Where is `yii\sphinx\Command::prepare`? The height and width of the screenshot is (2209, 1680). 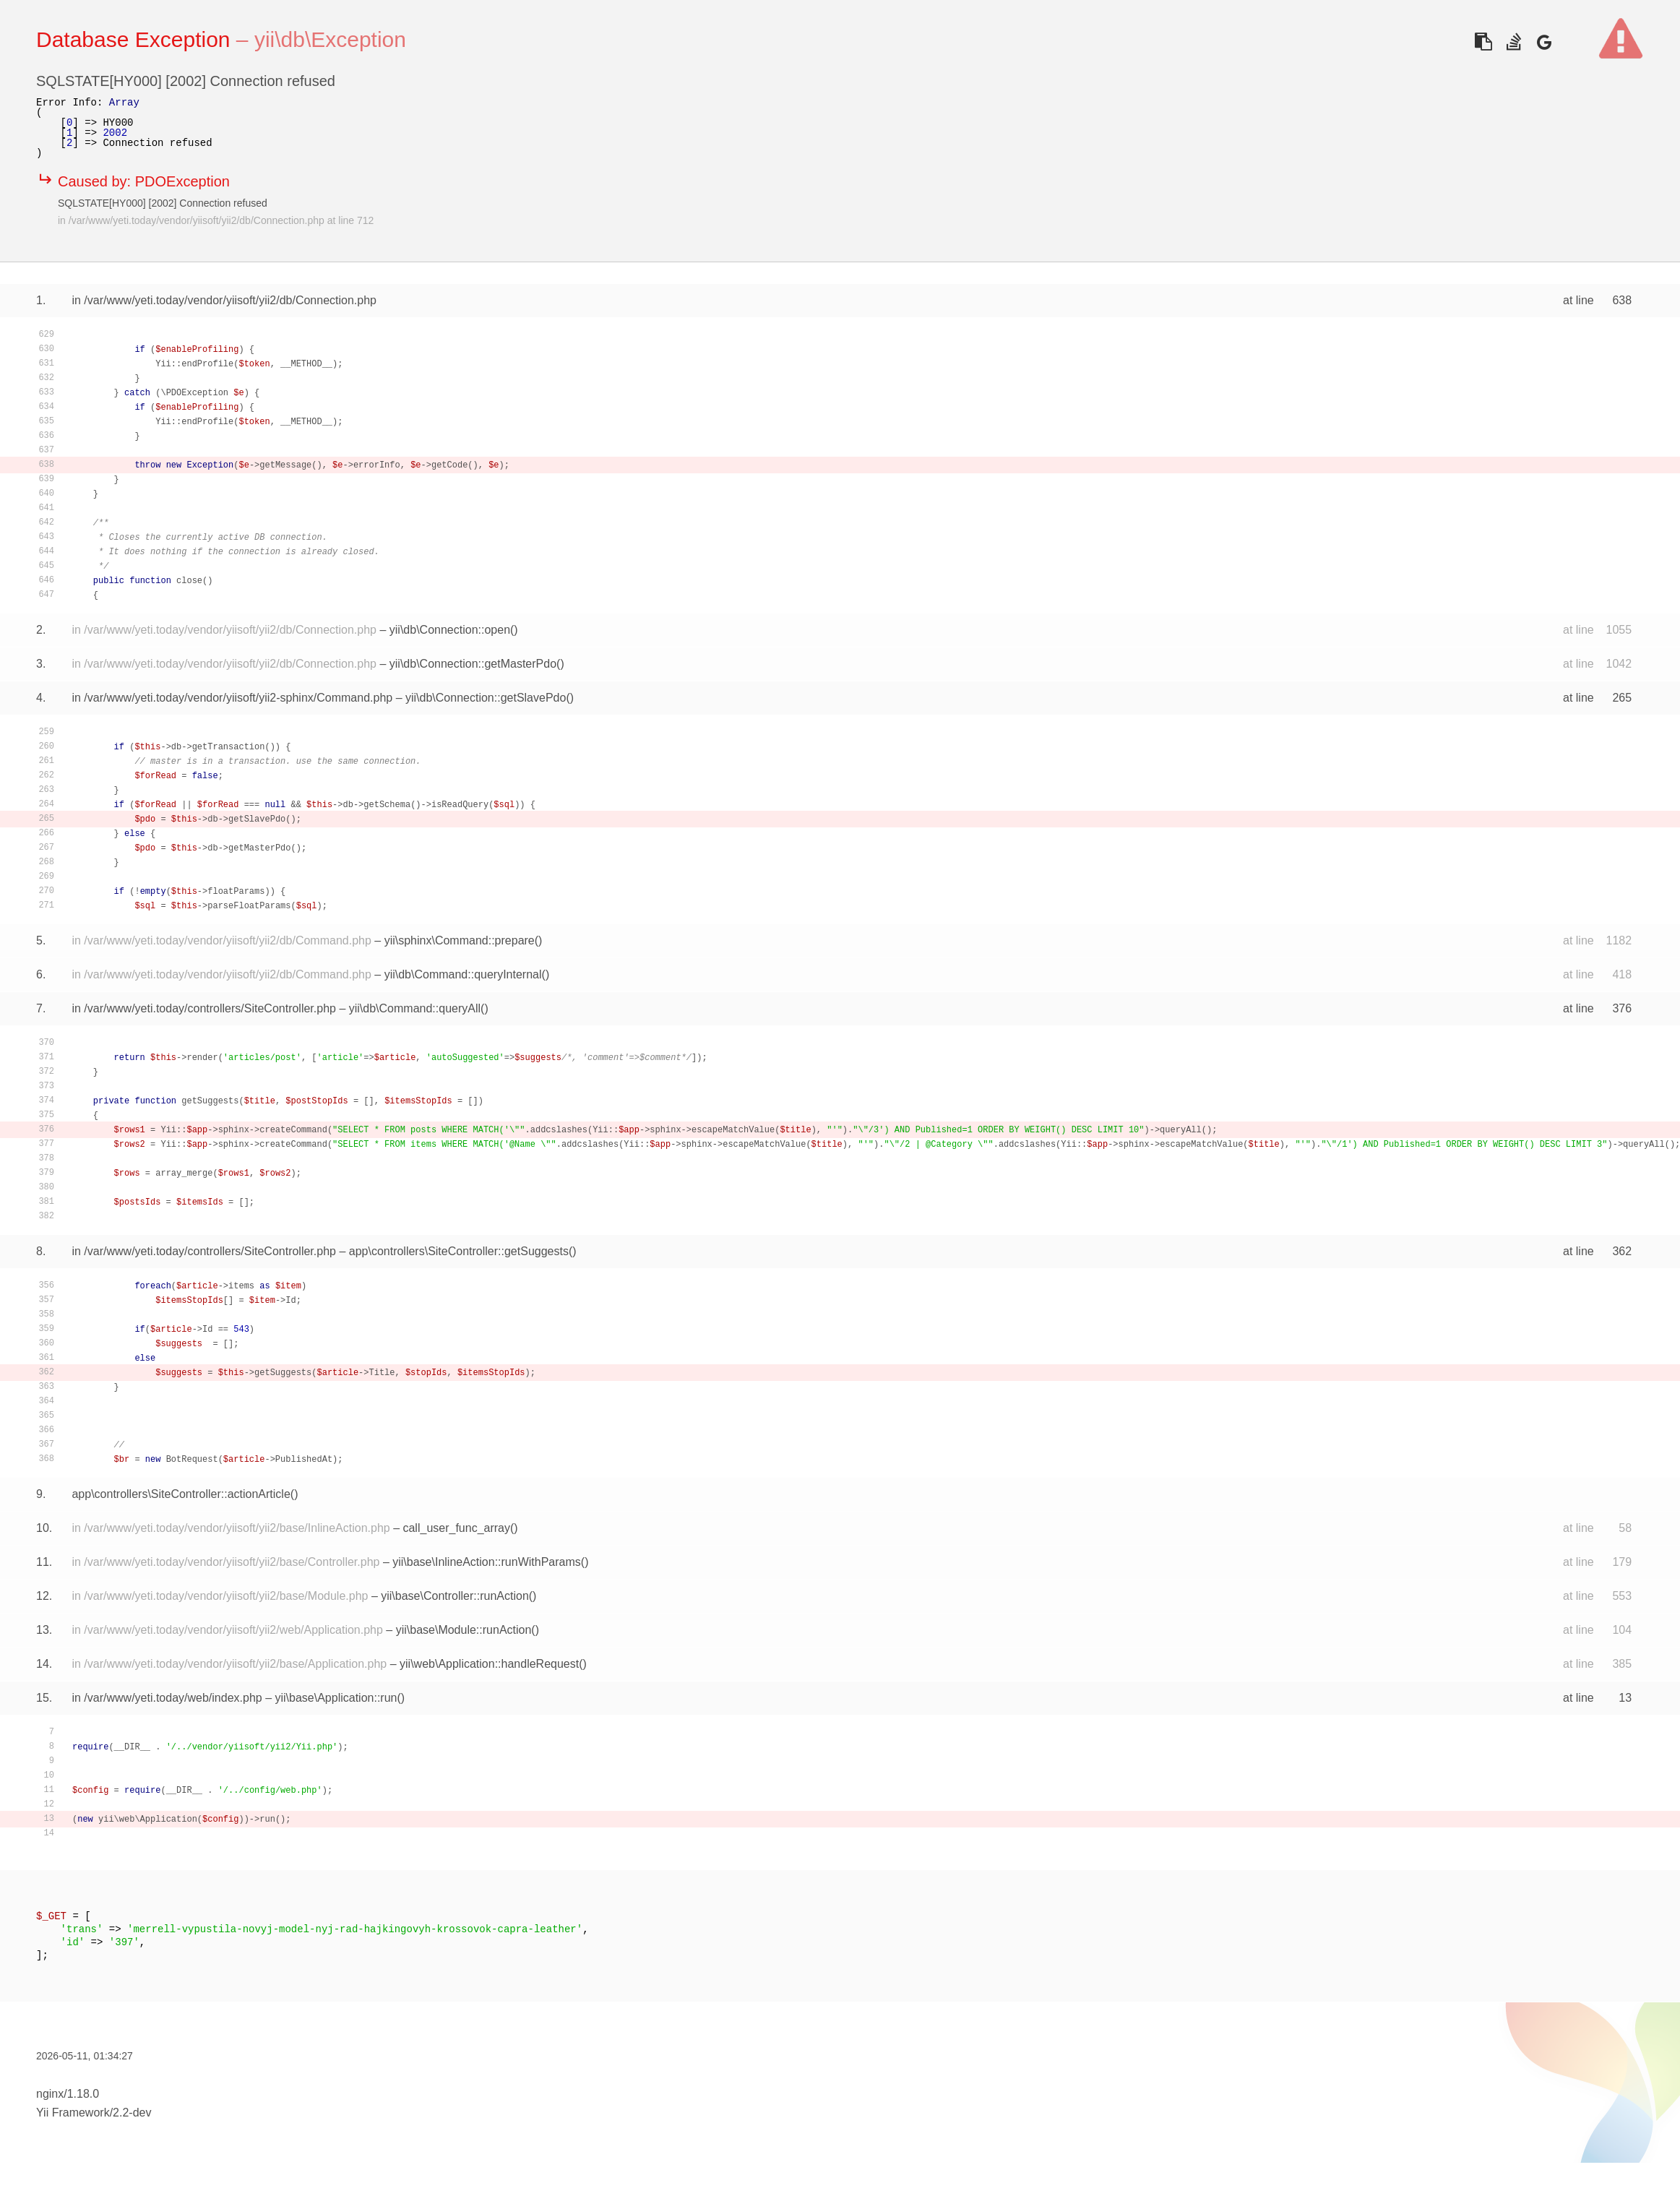
yii\sphinx\Command::prepare is located at coordinates (459, 940).